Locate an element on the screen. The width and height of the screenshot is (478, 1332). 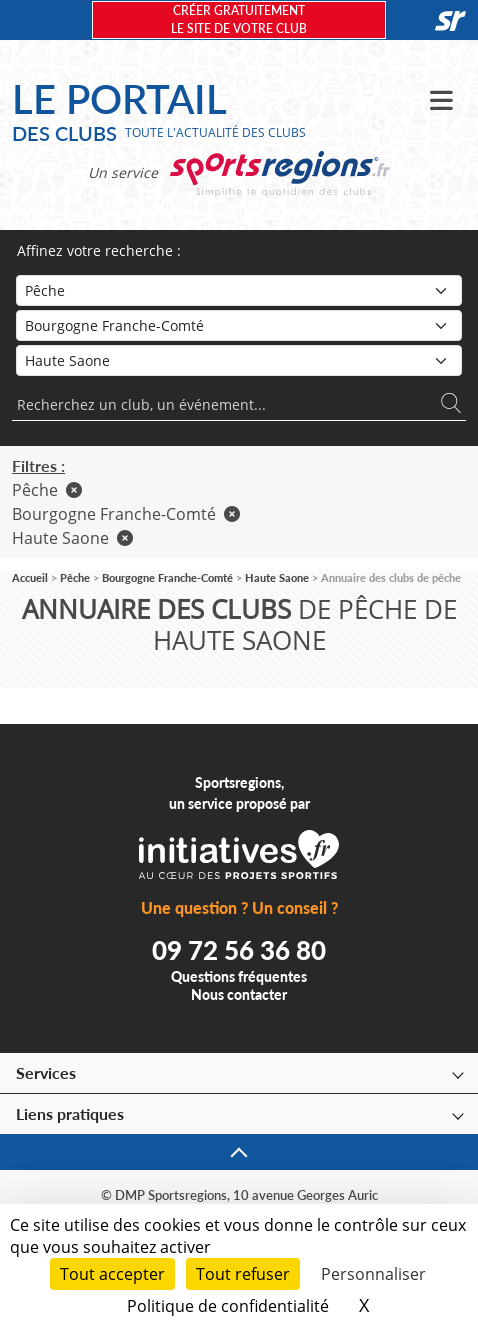
[Département] is located at coordinates (239, 360).